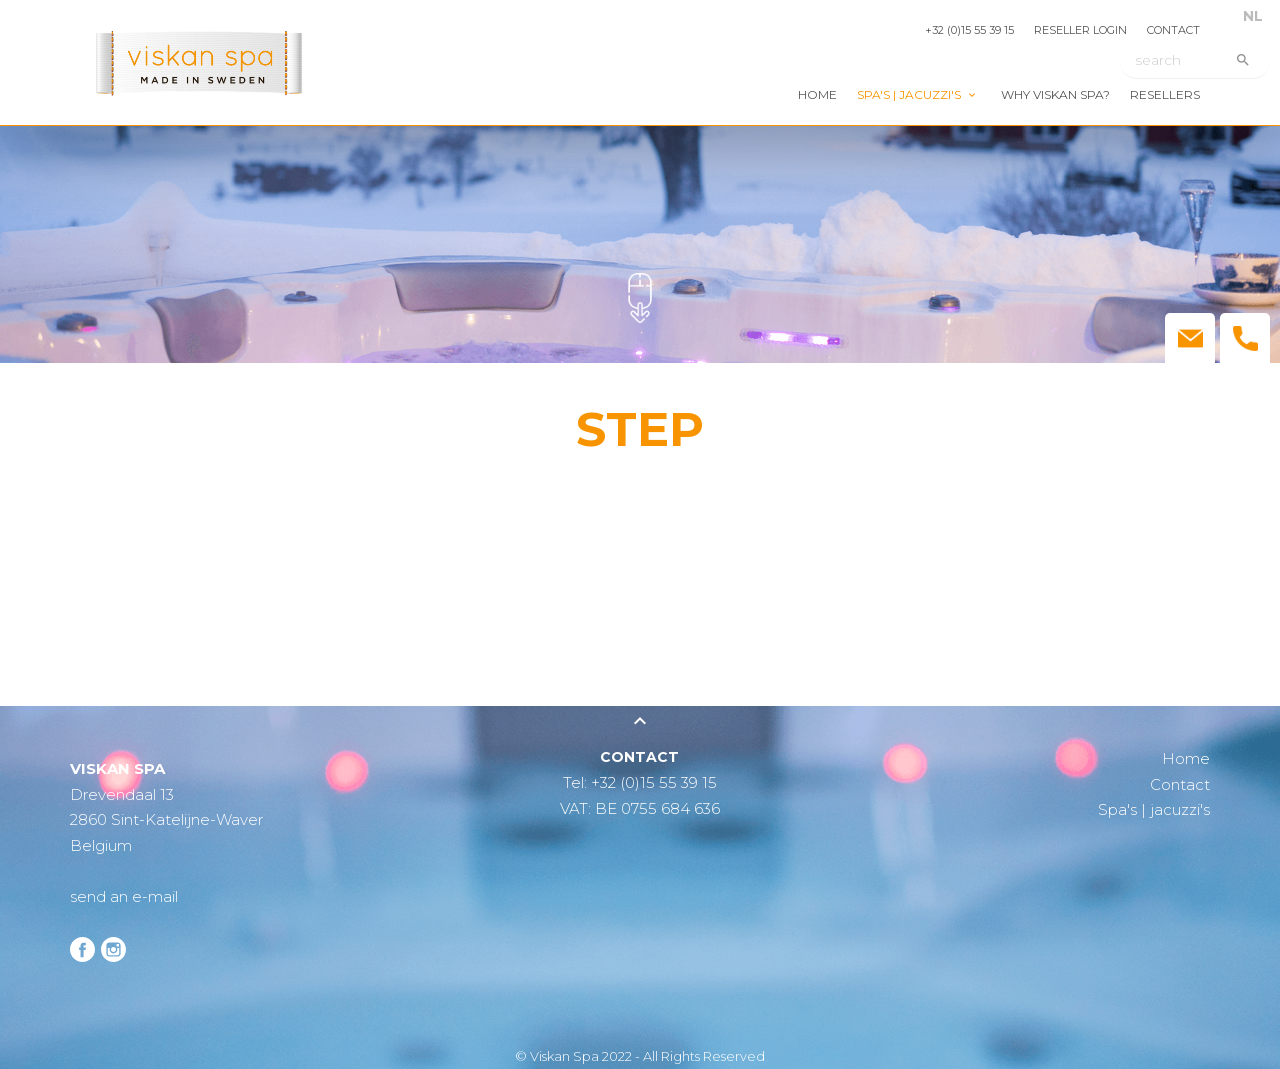 Image resolution: width=1280 pixels, height=1069 pixels. What do you see at coordinates (1080, 30) in the screenshot?
I see `Reseller login` at bounding box center [1080, 30].